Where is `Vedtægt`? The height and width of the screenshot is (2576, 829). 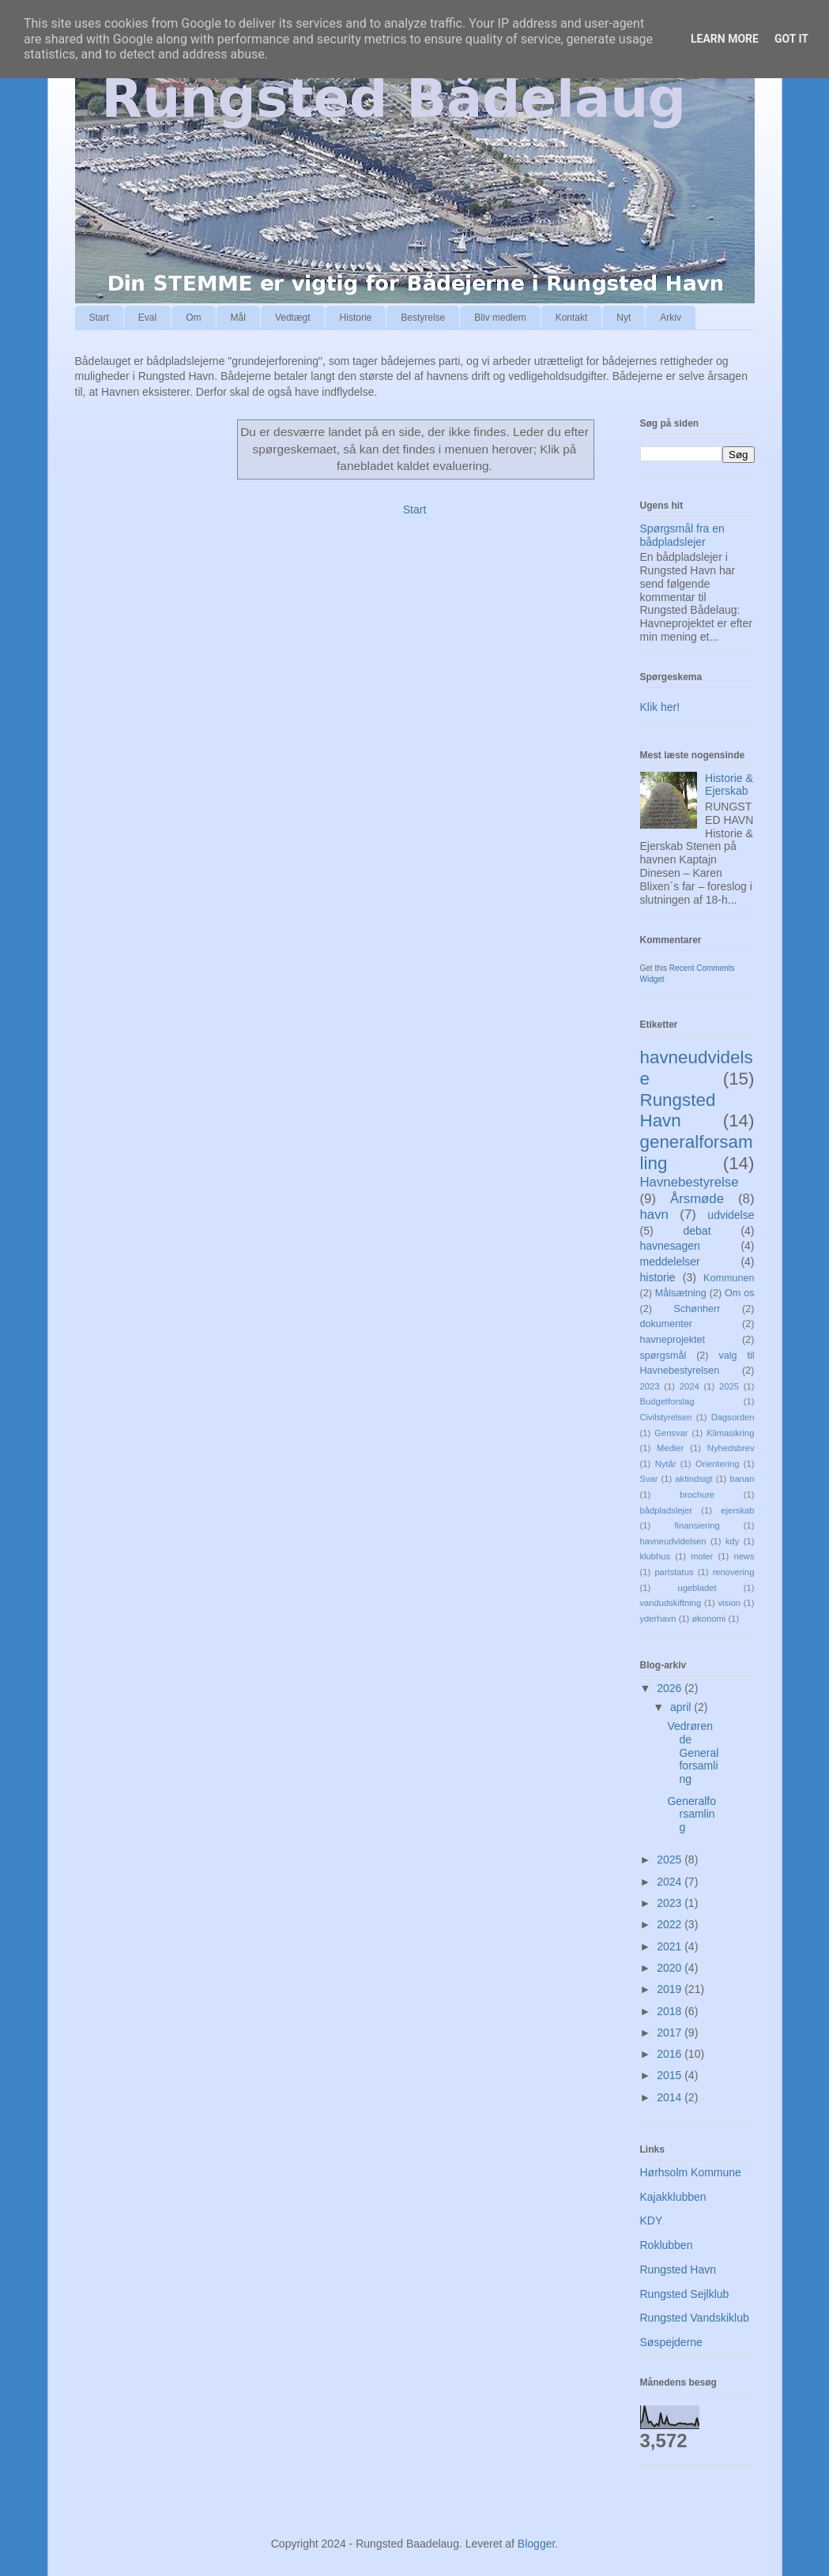
Vedtægt is located at coordinates (293, 317).